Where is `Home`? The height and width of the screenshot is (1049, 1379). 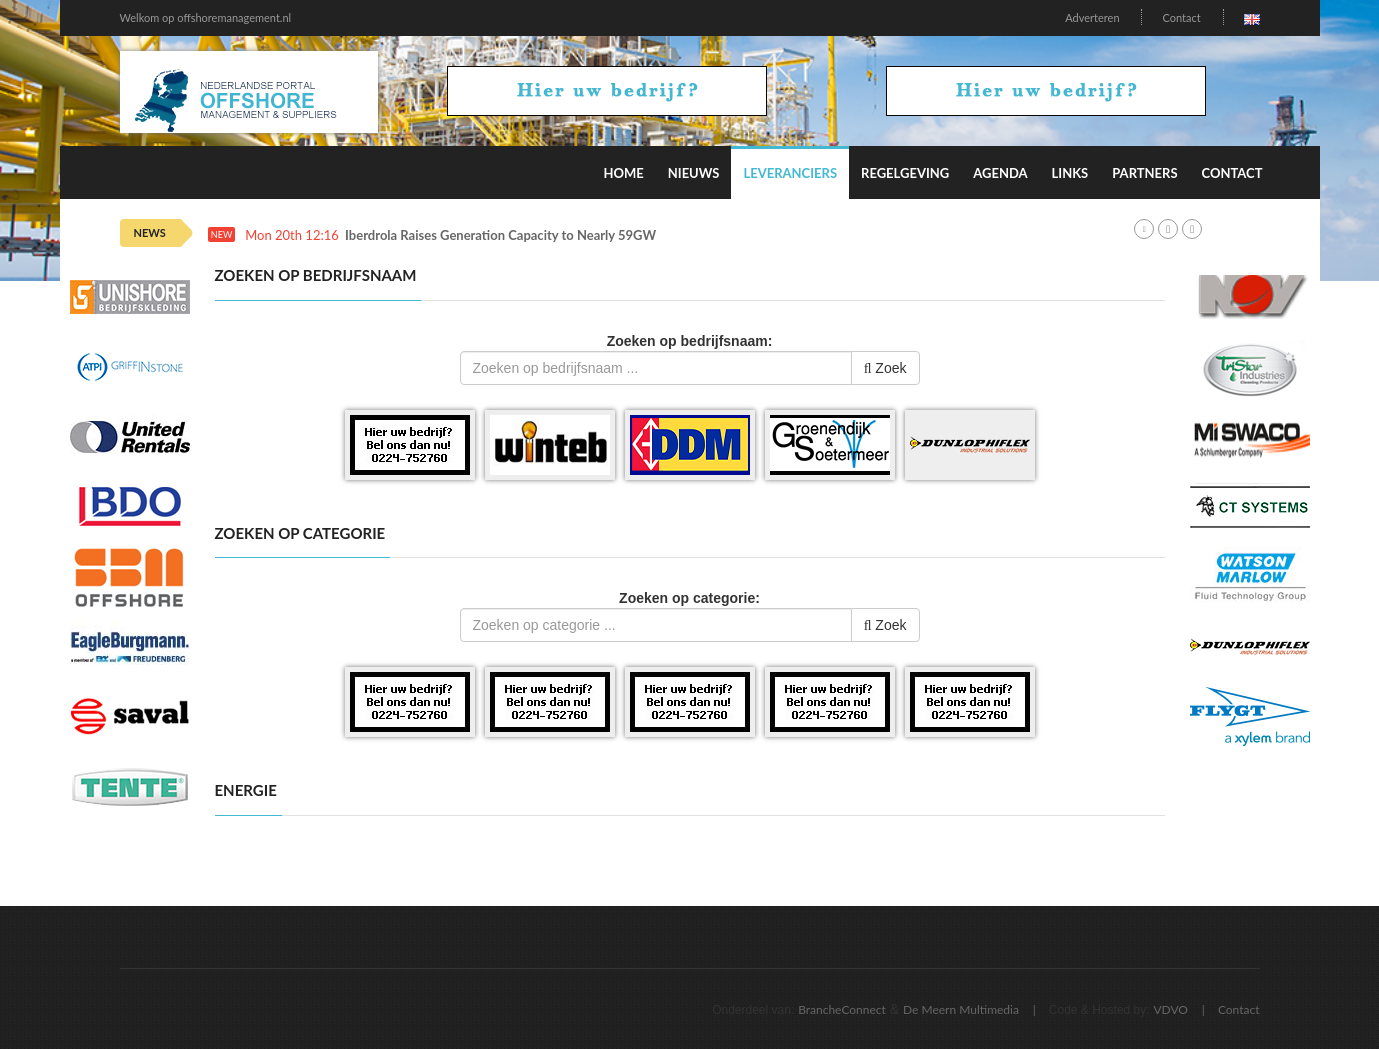
Home is located at coordinates (623, 173).